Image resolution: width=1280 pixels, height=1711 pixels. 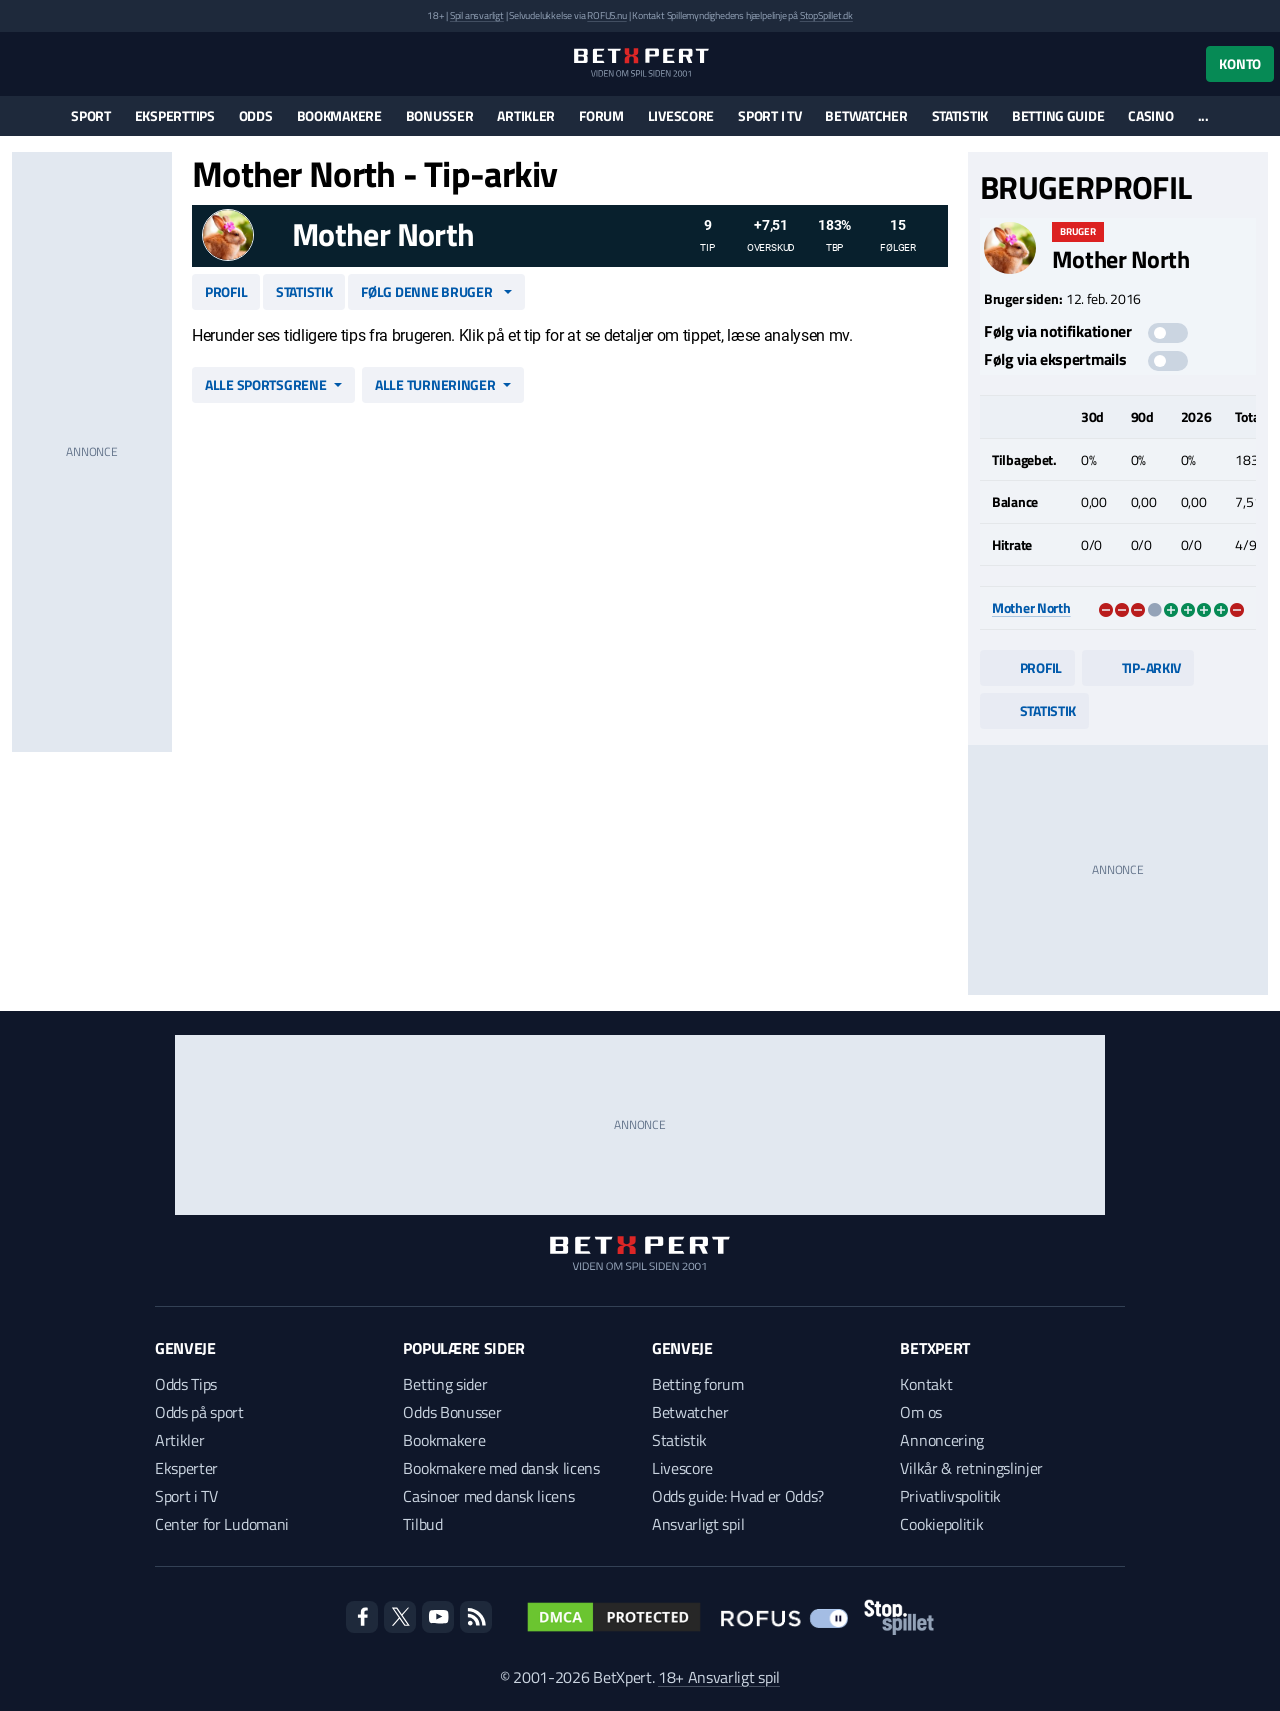 I want to click on Betting sider, so click(x=445, y=1384).